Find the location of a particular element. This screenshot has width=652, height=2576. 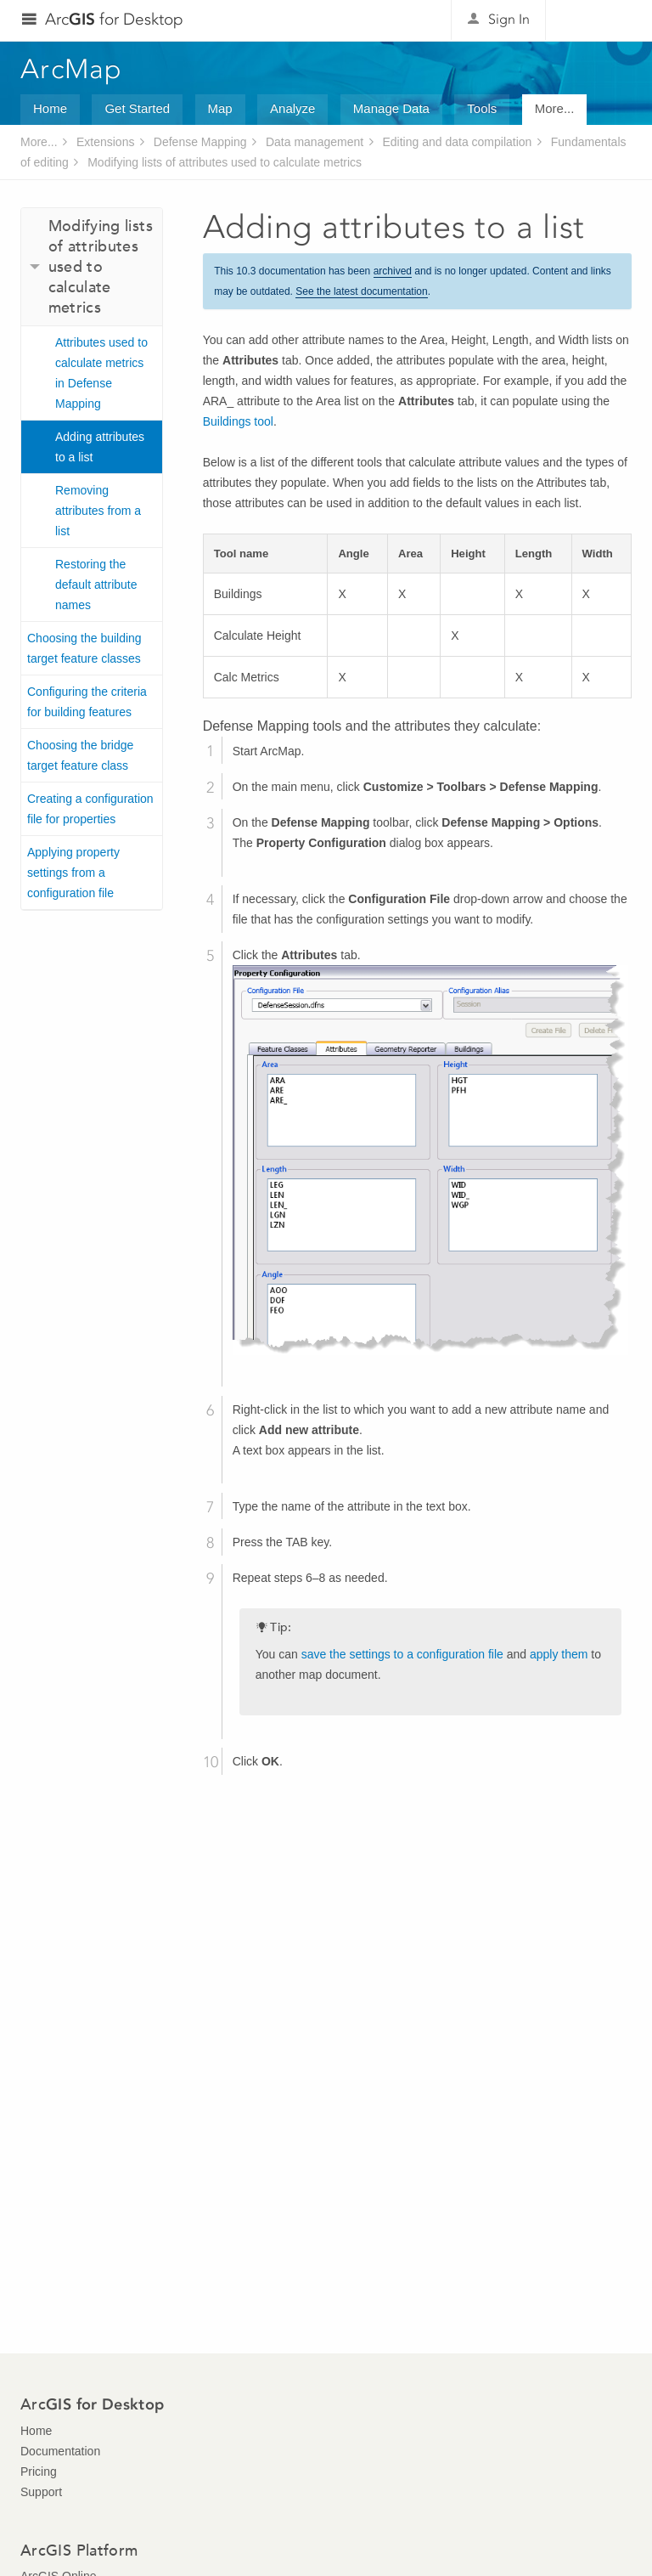

Esri is located at coordinates (595, 20).